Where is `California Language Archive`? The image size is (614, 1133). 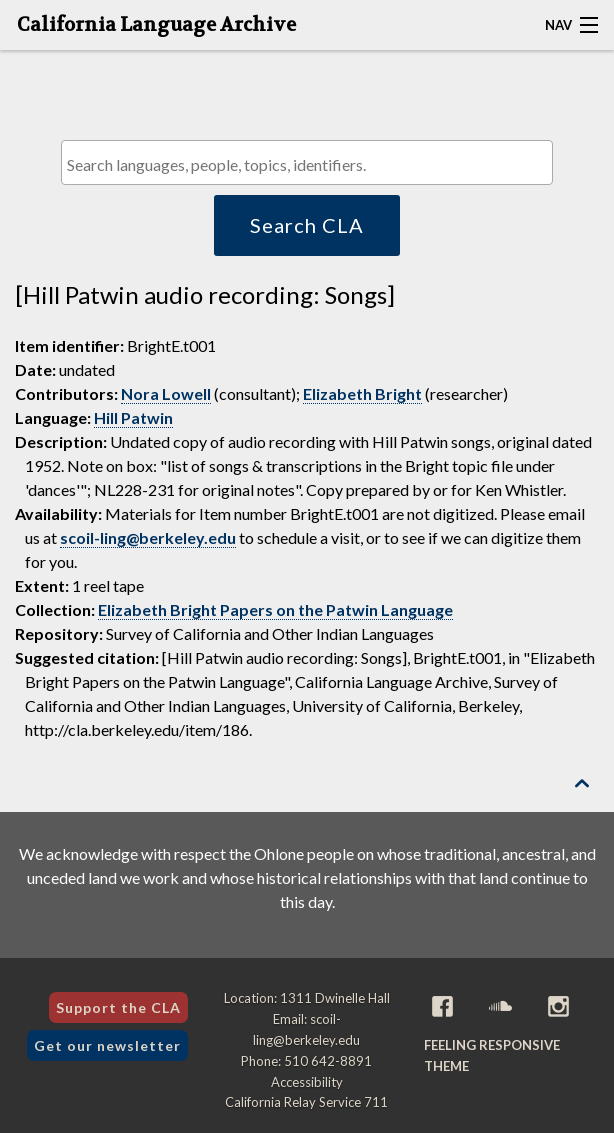
California Language Archive is located at coordinates (156, 25).